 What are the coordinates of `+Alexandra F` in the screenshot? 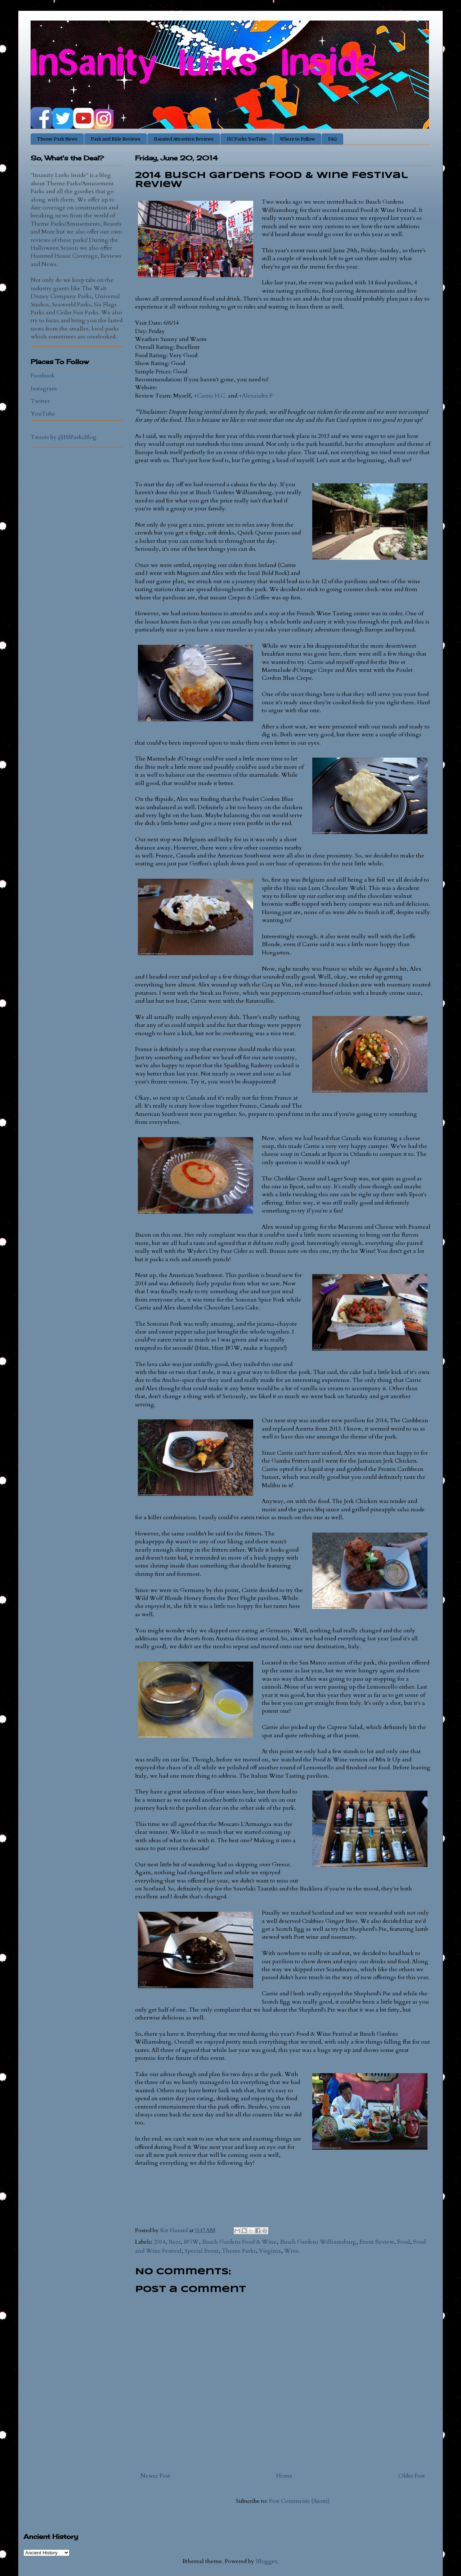 It's located at (256, 396).